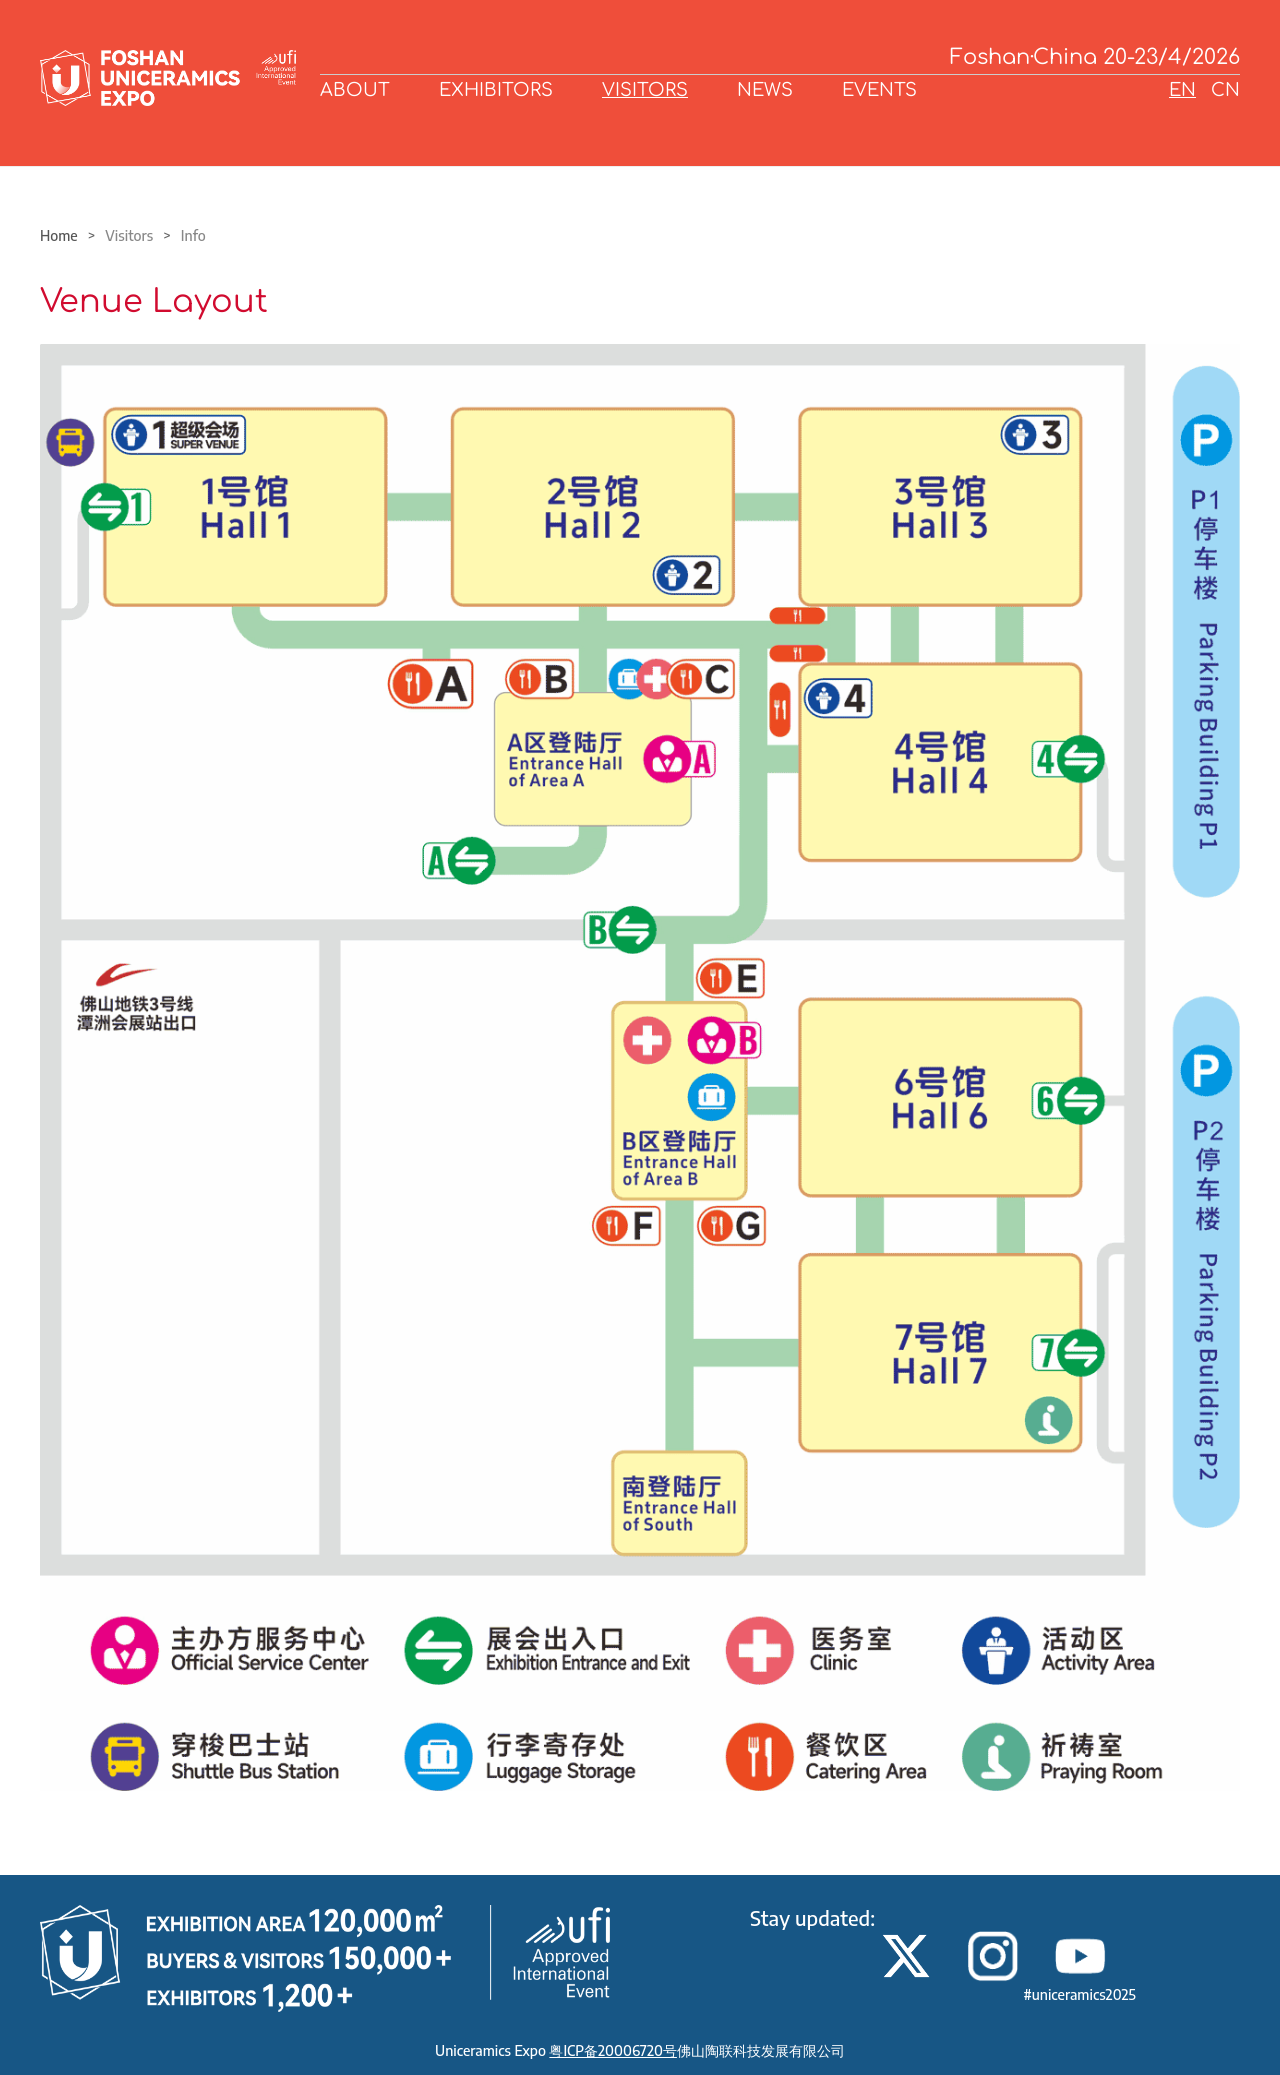 The height and width of the screenshot is (2075, 1280). I want to click on EVENTS, so click(879, 90).